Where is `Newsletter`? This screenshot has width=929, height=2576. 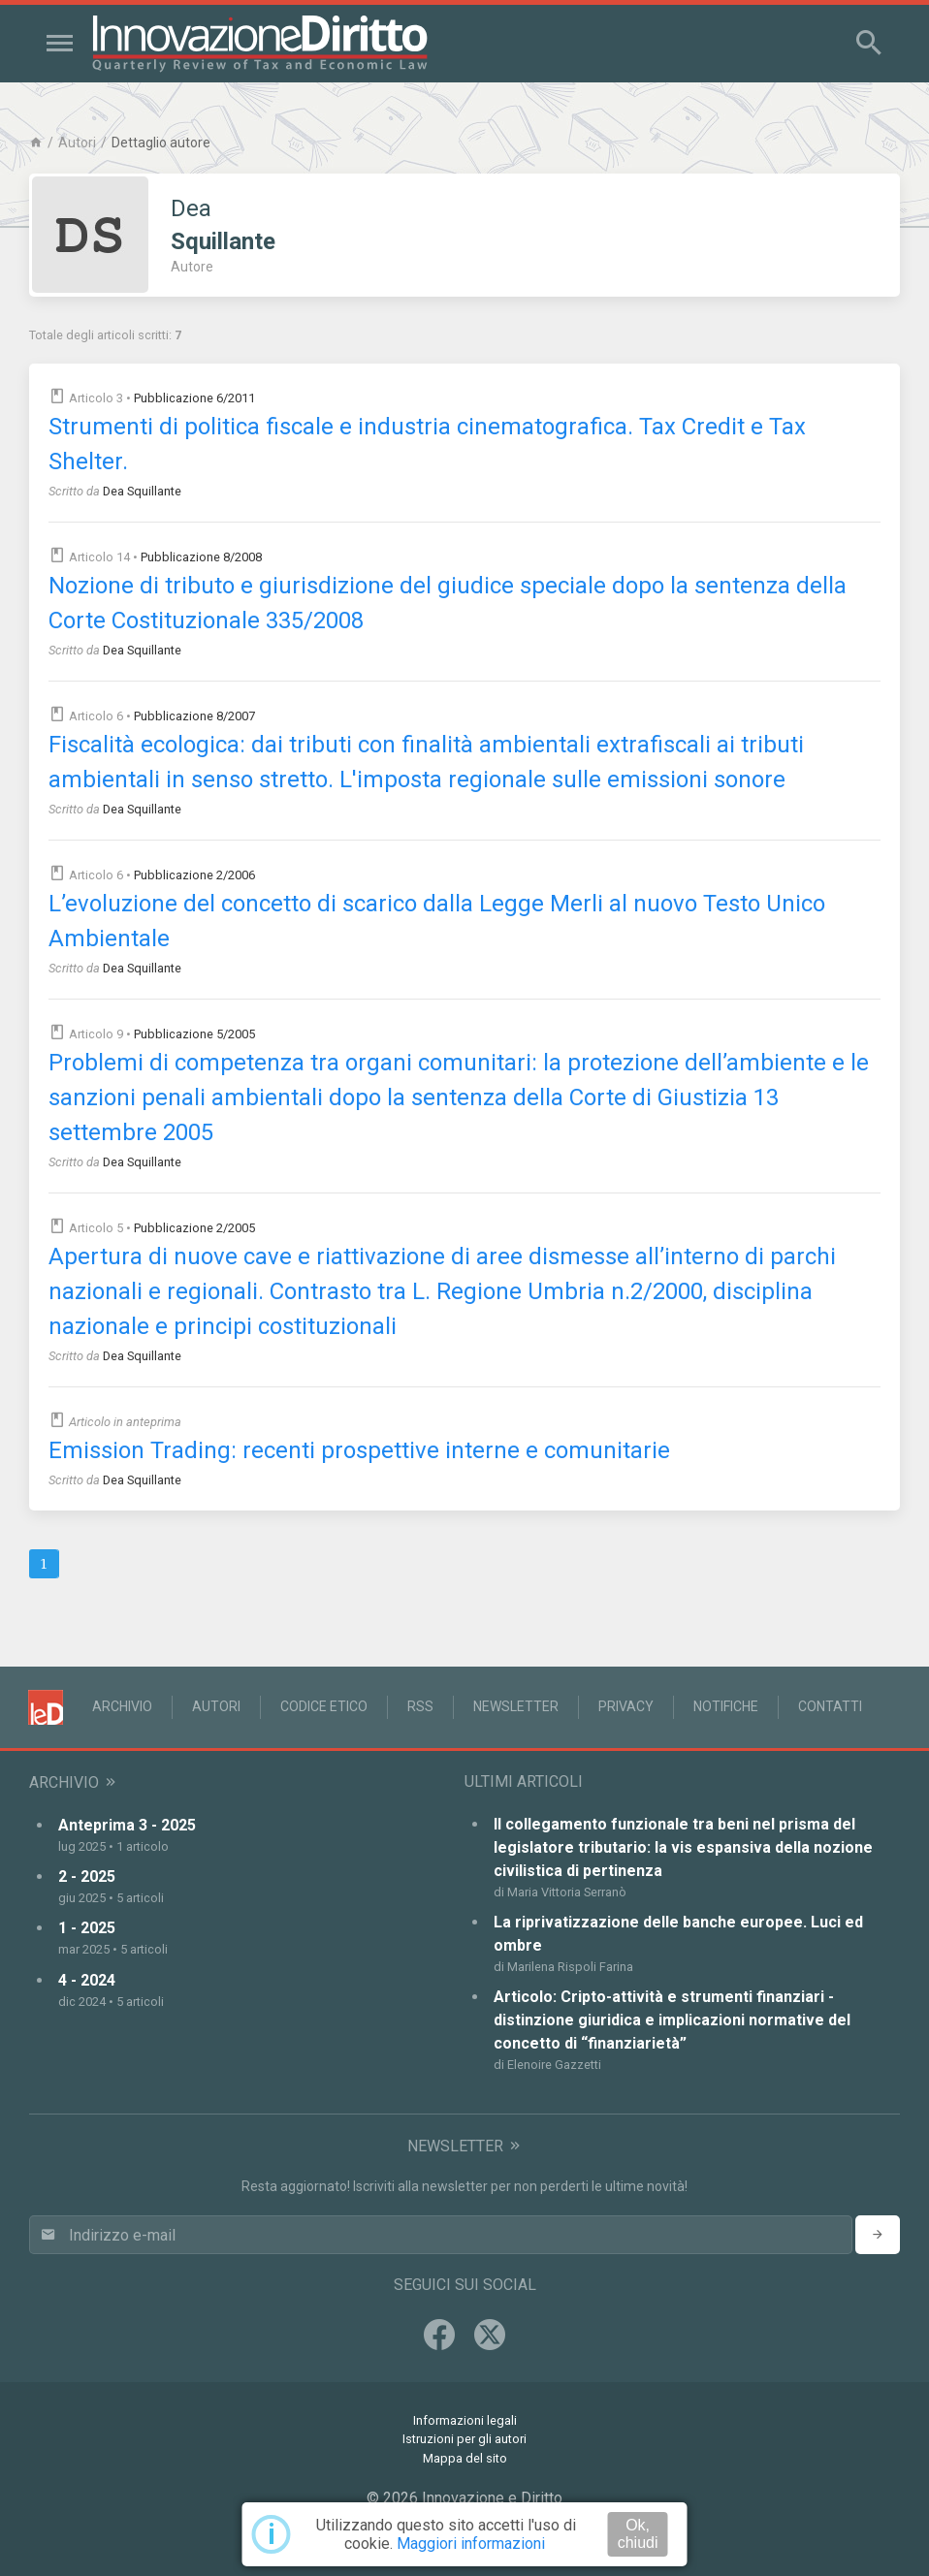
Newsletter is located at coordinates (516, 1706).